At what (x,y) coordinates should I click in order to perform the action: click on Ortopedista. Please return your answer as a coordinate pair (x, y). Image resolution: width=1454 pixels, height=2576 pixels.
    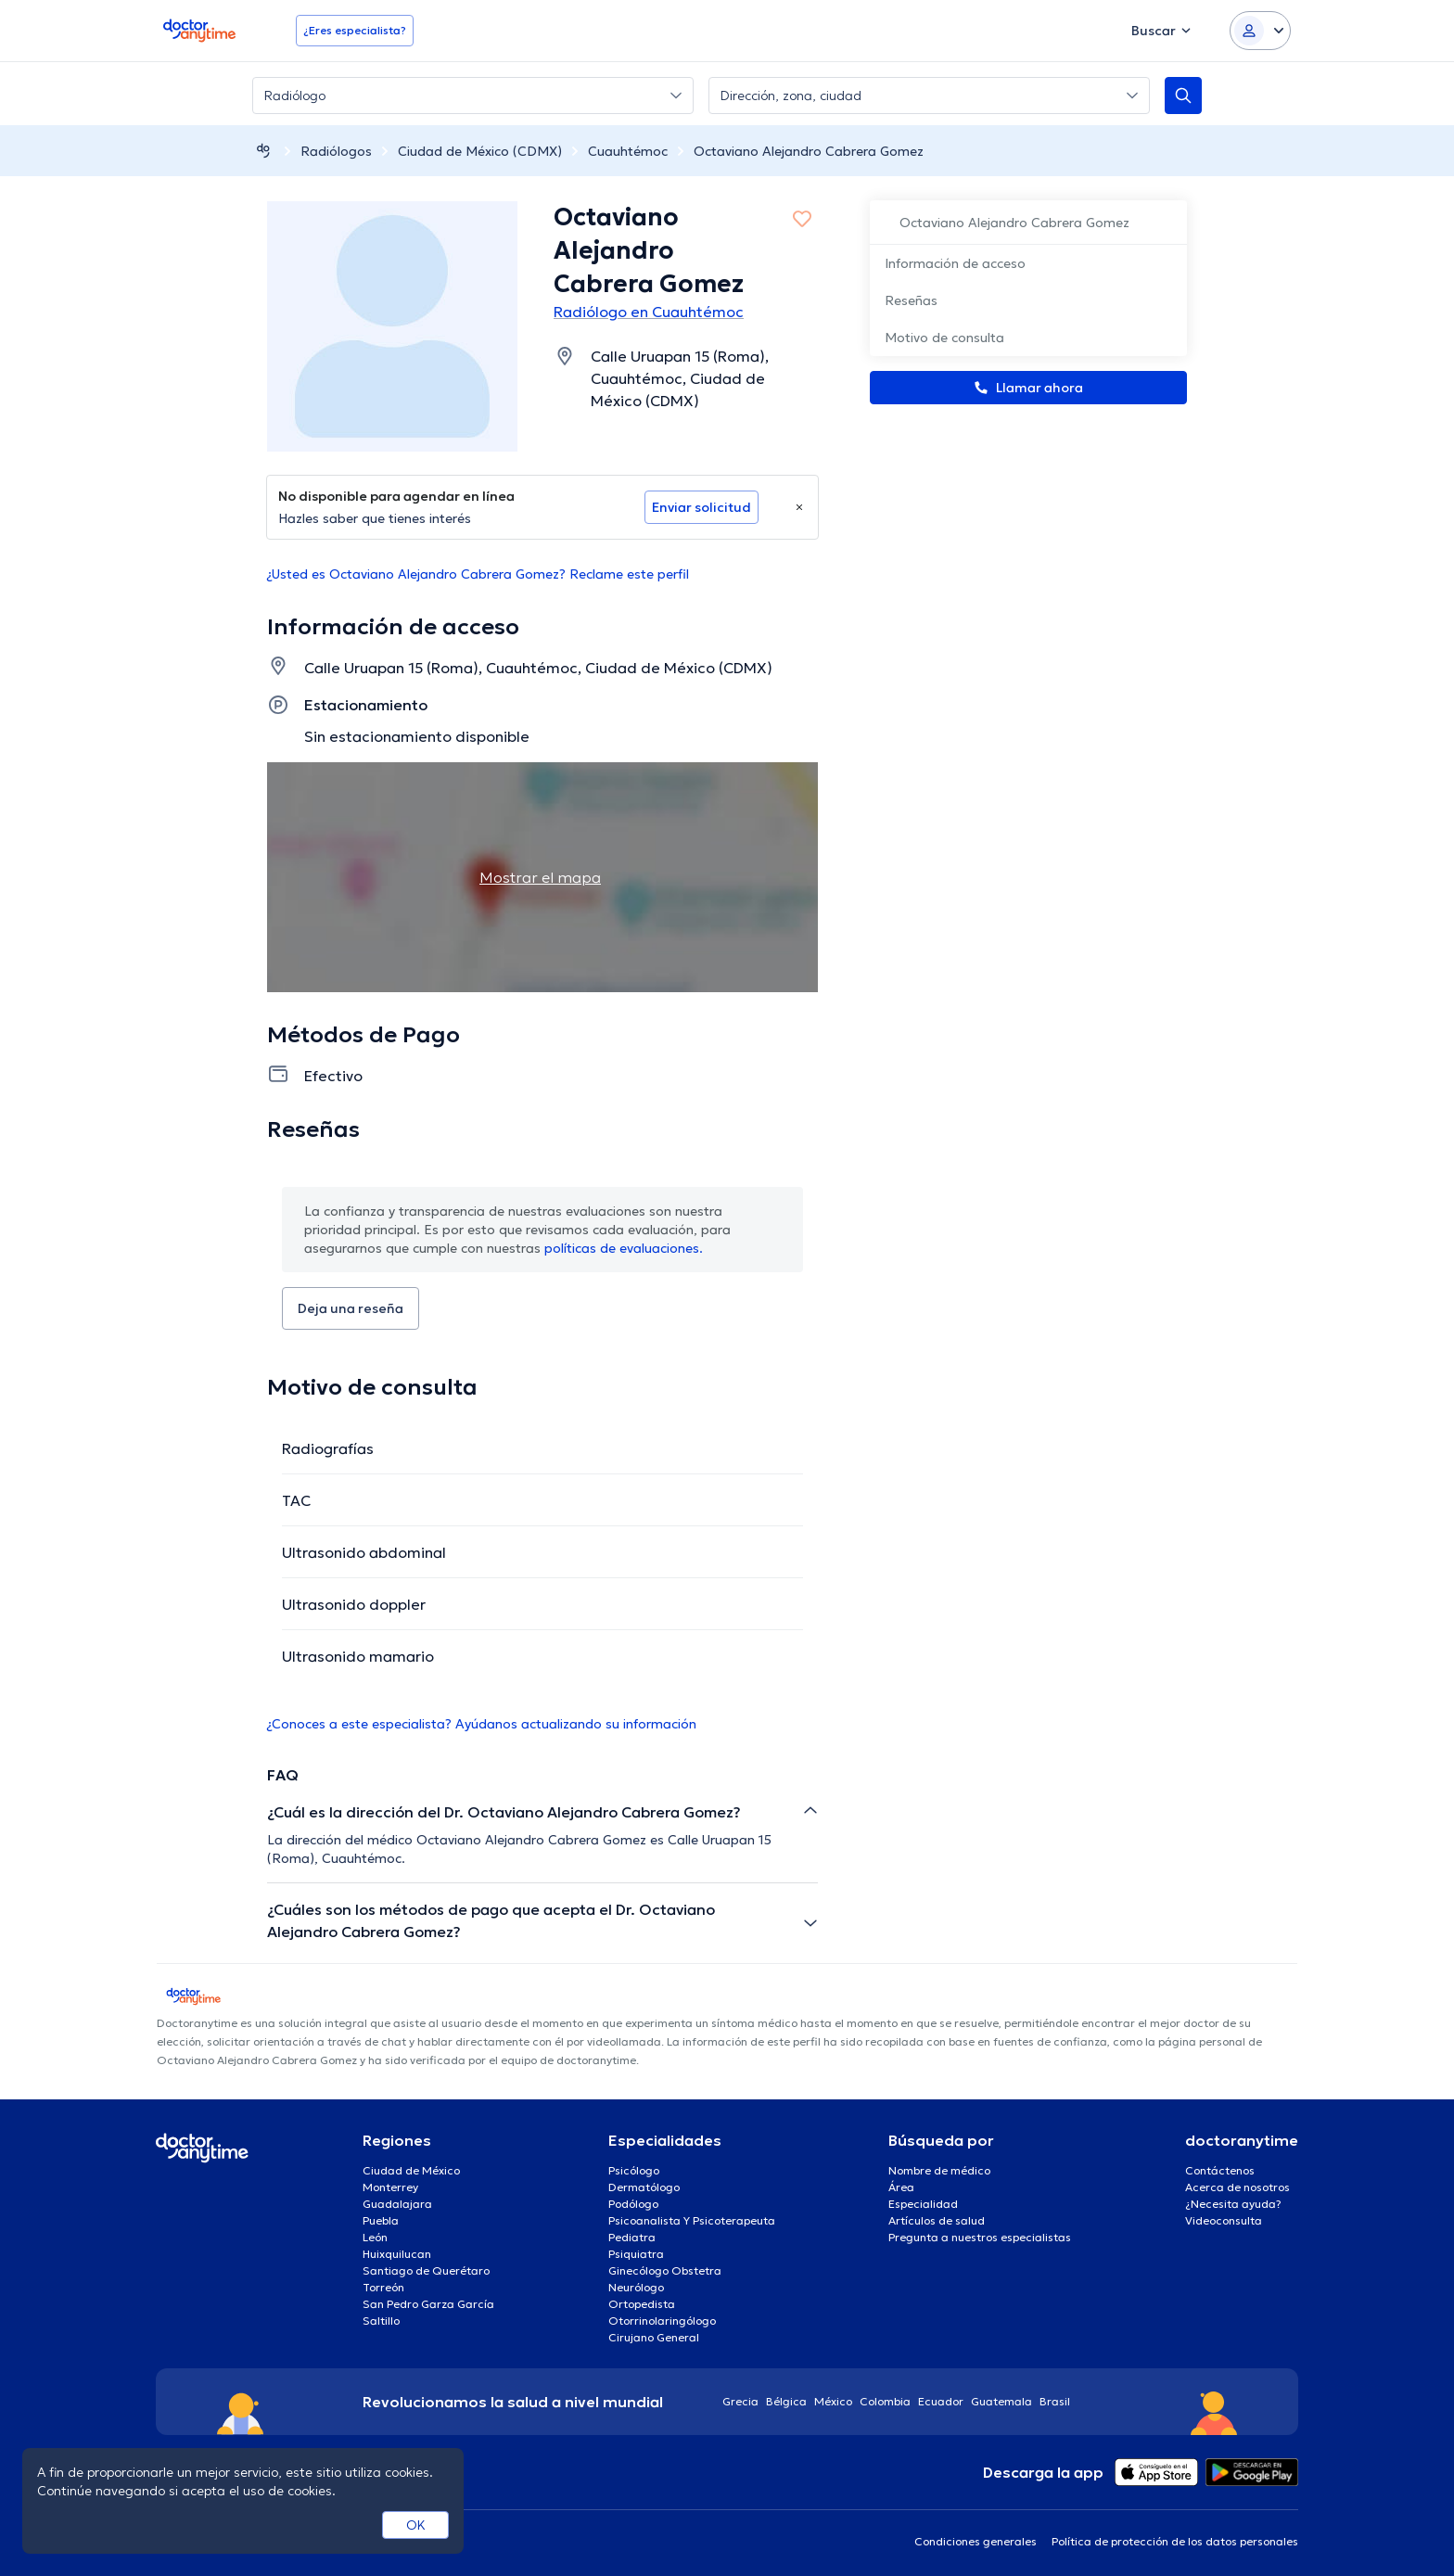
    Looking at the image, I should click on (641, 2304).